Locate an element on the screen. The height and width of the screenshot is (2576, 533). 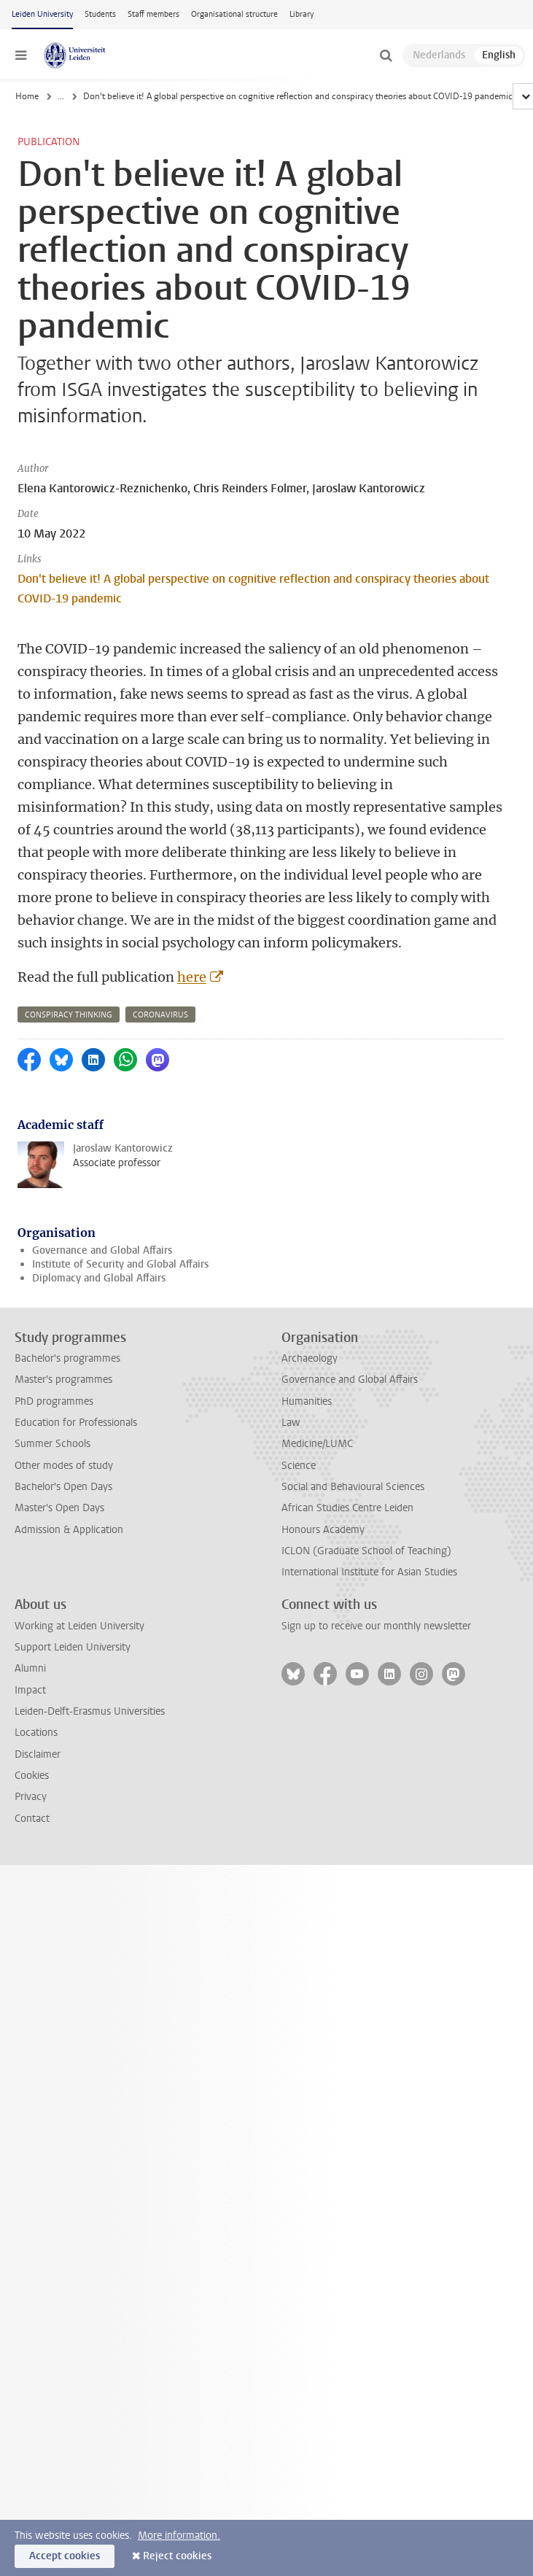
coronavirus is located at coordinates (160, 1014).